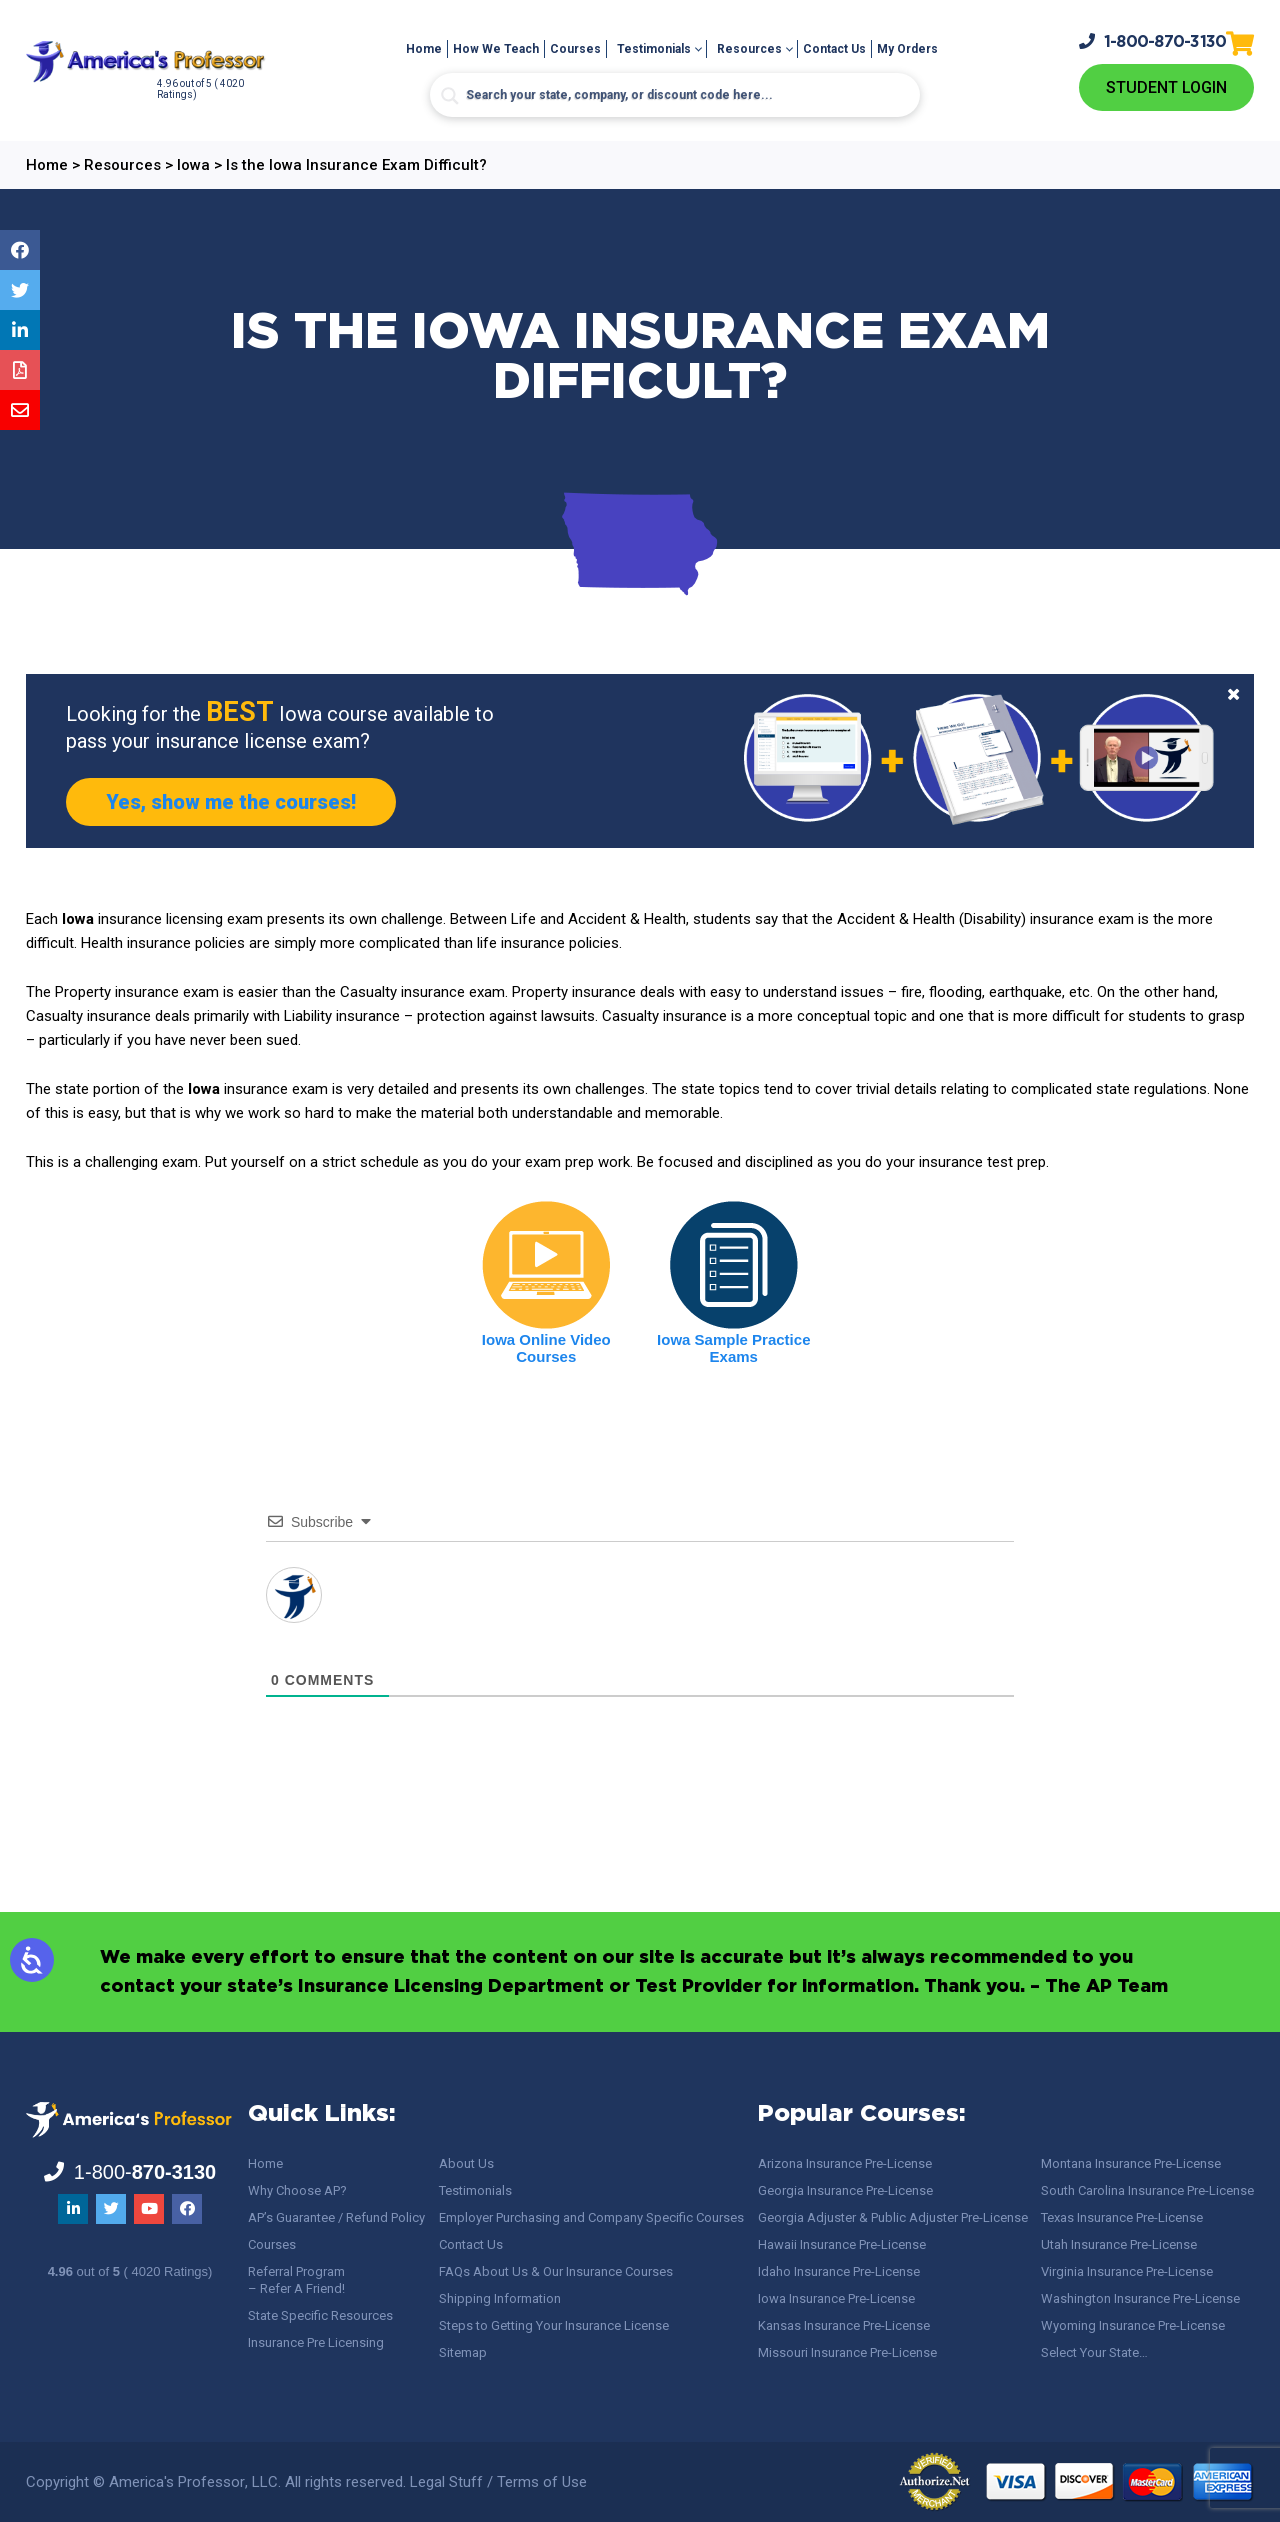 The height and width of the screenshot is (2522, 1280). What do you see at coordinates (316, 2342) in the screenshot?
I see `Insurance Pre Licensing` at bounding box center [316, 2342].